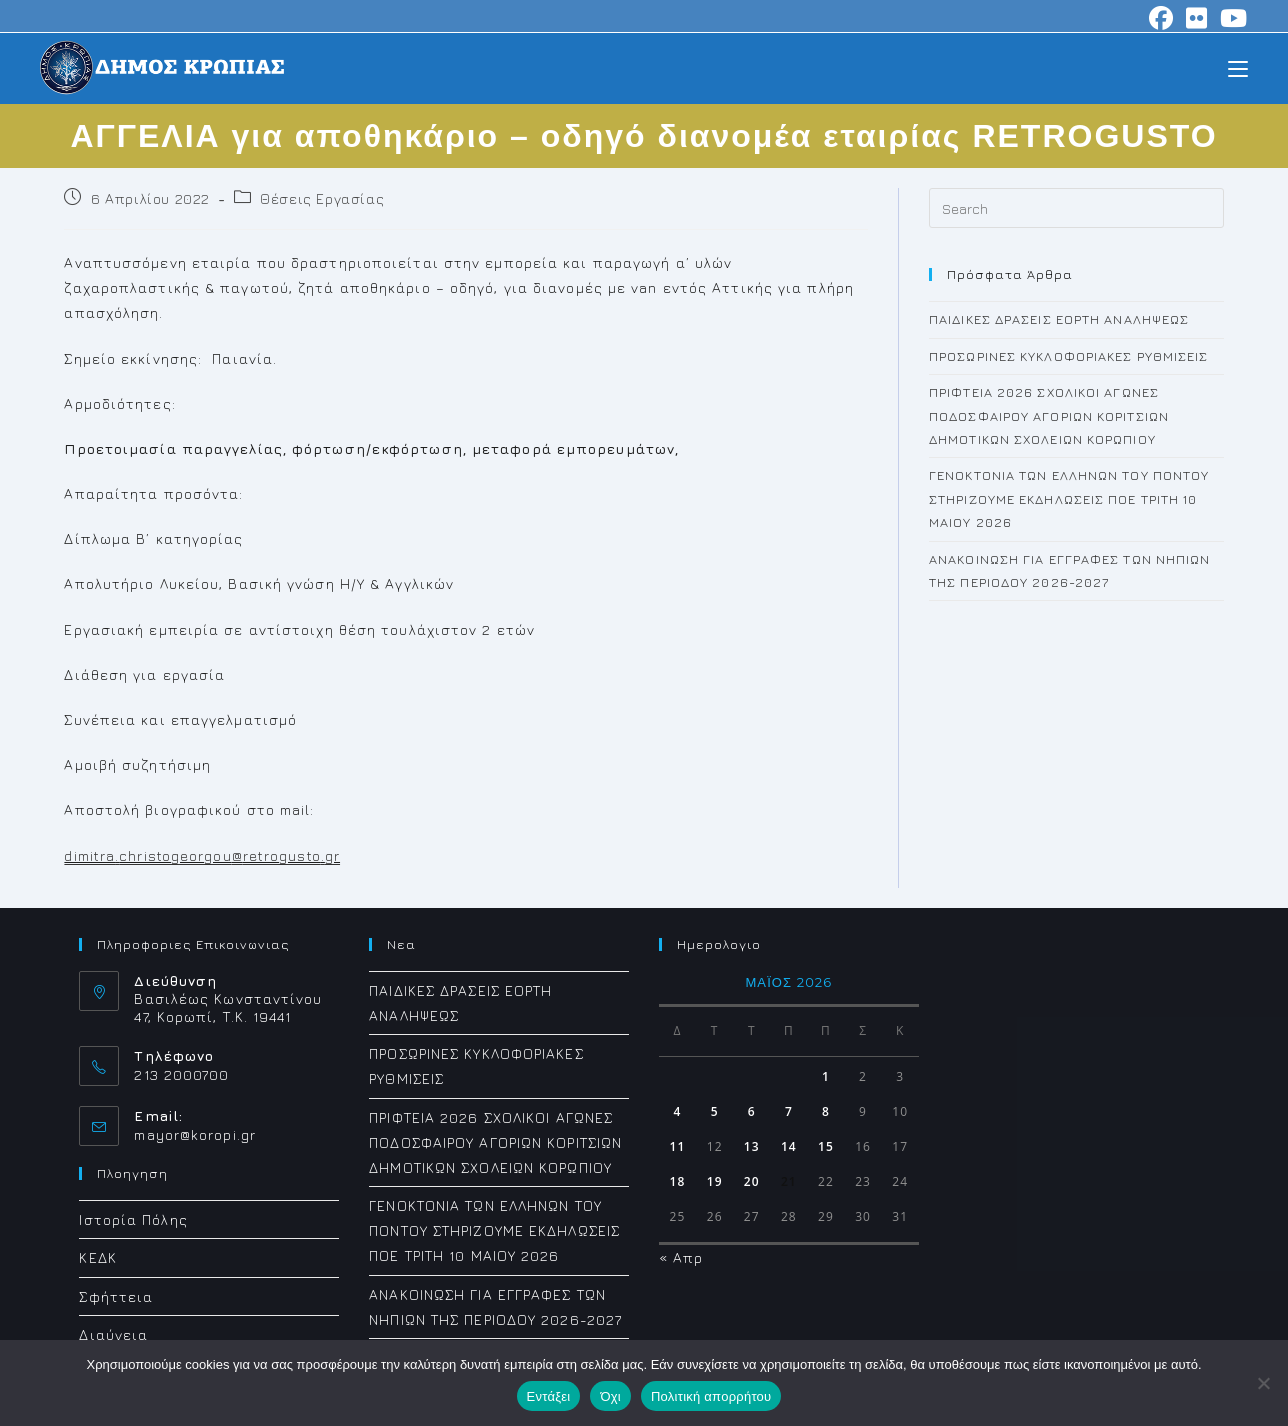  Describe the element at coordinates (1197, 18) in the screenshot. I see `[Flickr (opens in a new tab)]` at that location.